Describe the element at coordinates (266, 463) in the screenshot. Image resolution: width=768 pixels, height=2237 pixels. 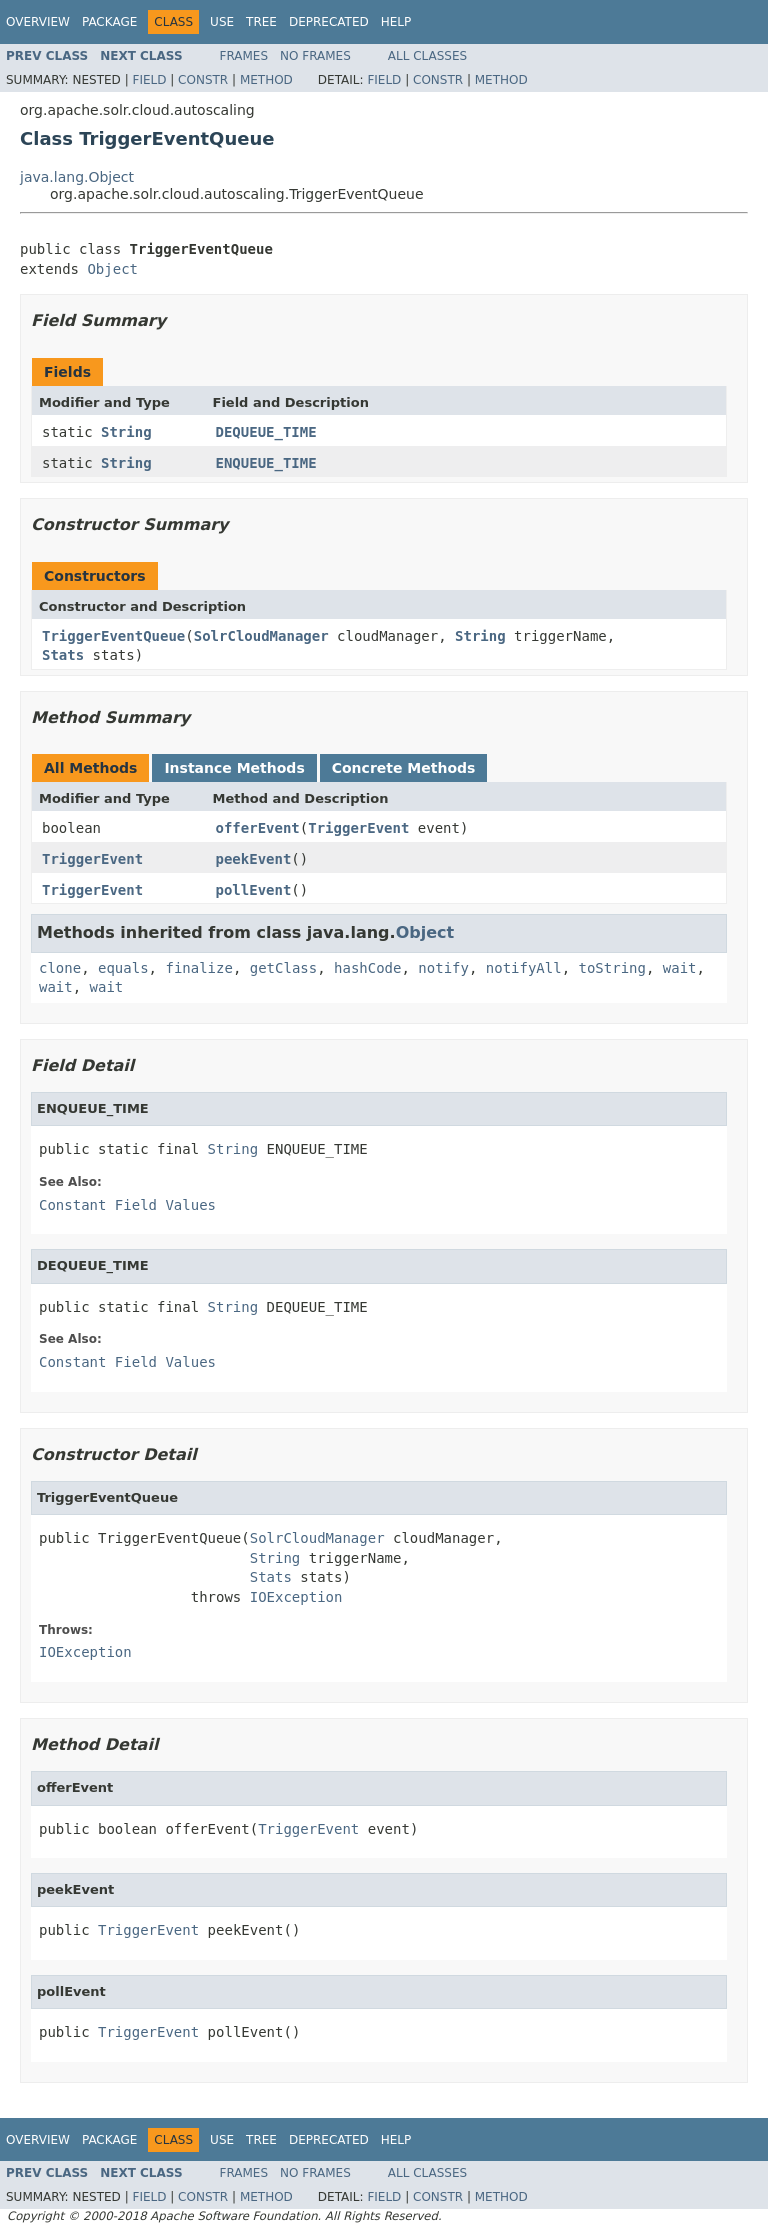
I see `ENQUEUE_TIME` at that location.